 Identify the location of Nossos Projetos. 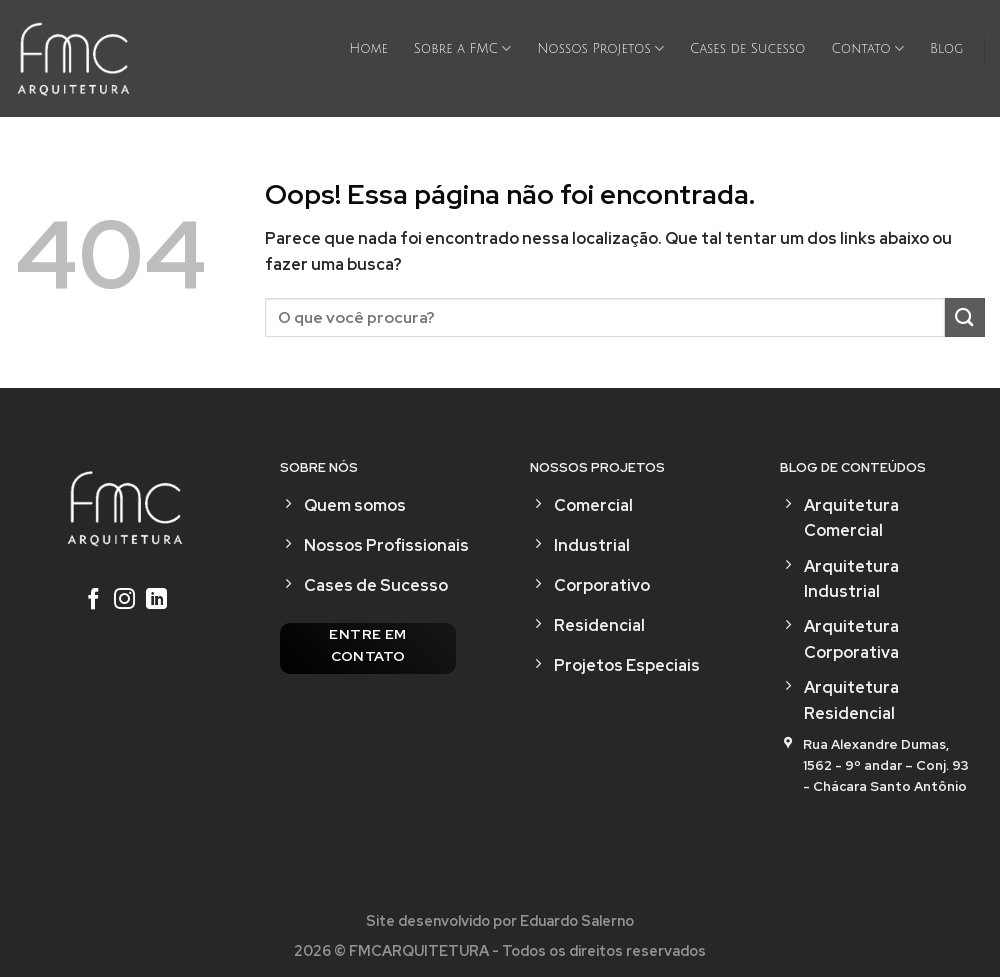
(600, 48).